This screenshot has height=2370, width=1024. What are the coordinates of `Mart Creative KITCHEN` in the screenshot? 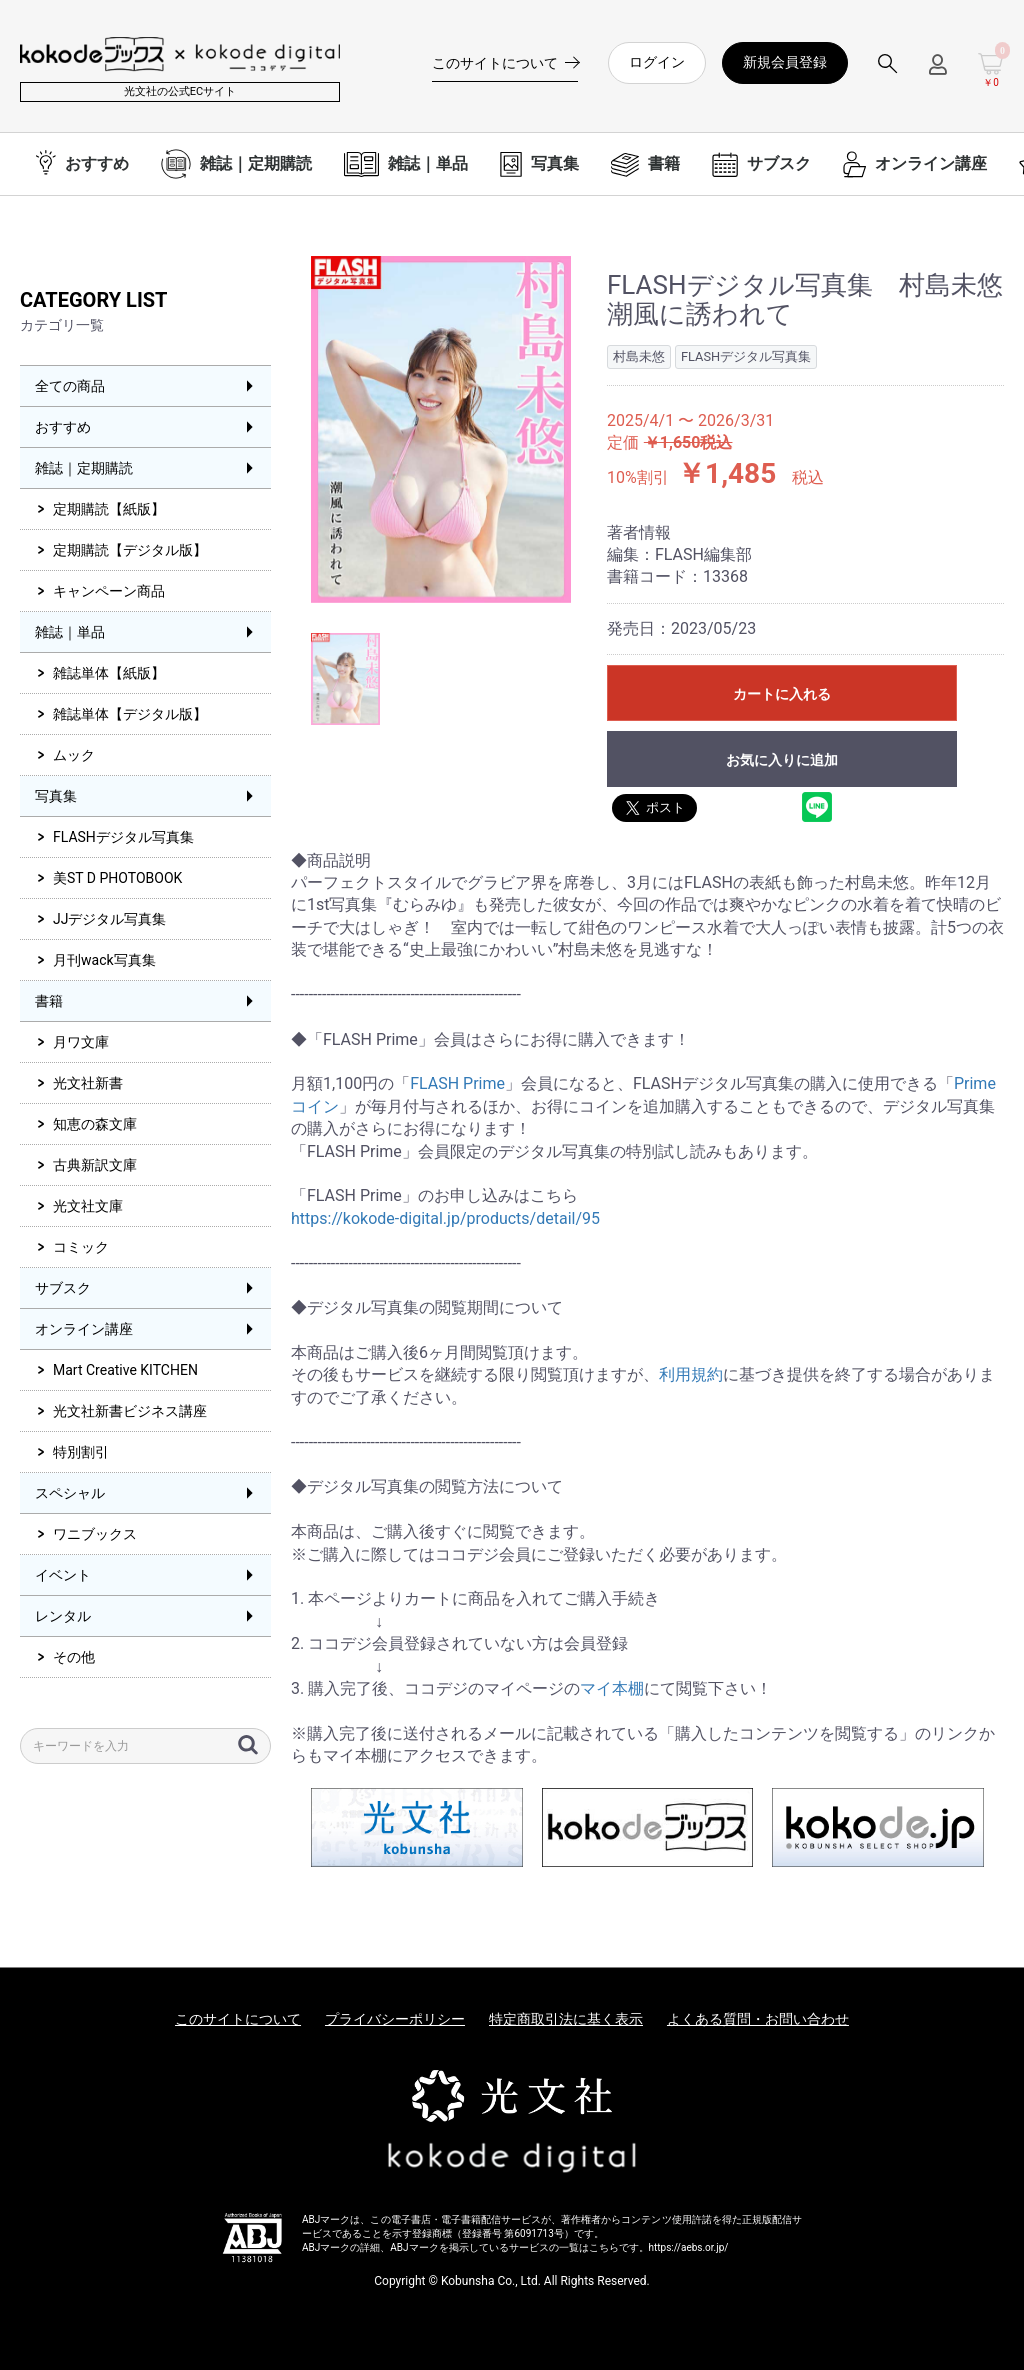 It's located at (125, 1370).